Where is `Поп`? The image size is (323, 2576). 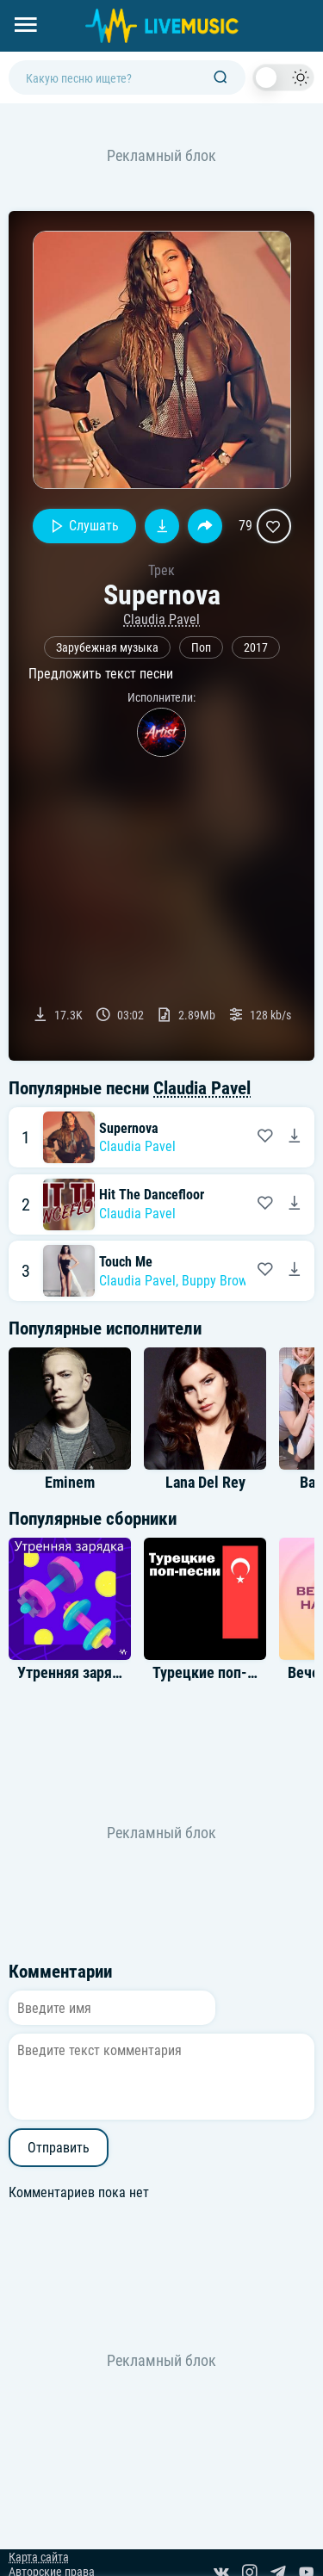 Поп is located at coordinates (201, 648).